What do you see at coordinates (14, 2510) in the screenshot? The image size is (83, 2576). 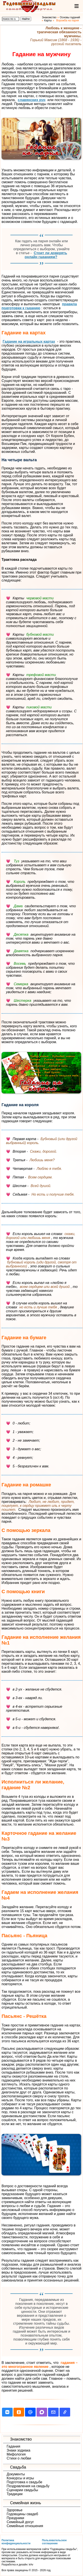 I see `Здоровье` at bounding box center [14, 2510].